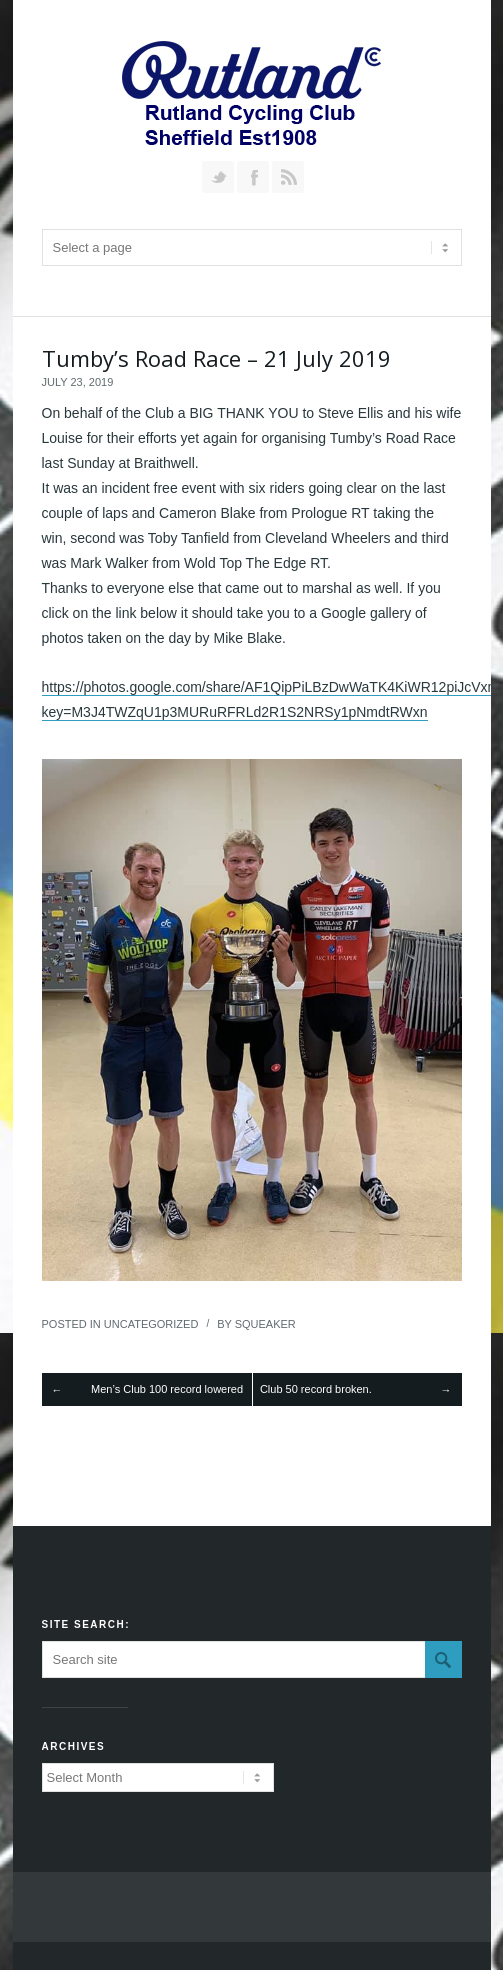 This screenshot has height=1970, width=503. Describe the element at coordinates (316, 1389) in the screenshot. I see `Club 50 record broken.` at that location.